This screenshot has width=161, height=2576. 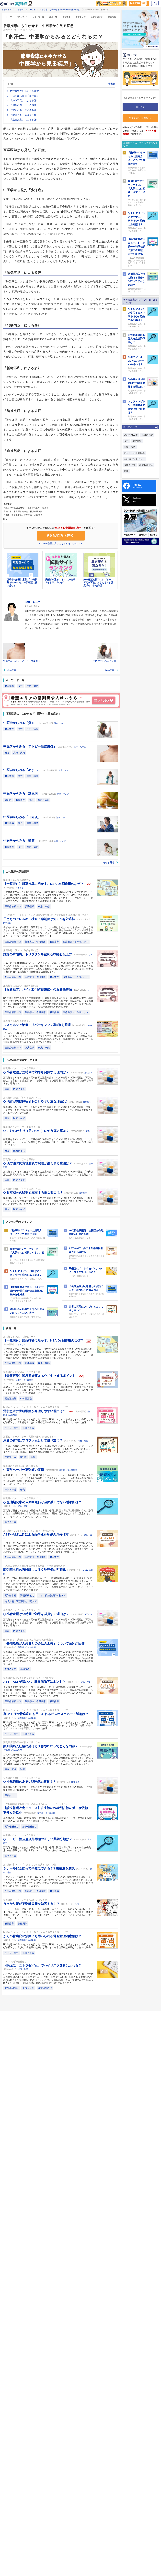 I want to click on 不眠症に「ニトラゼパム」でハイリスク加算はとれる？, so click(x=42, y=1965).